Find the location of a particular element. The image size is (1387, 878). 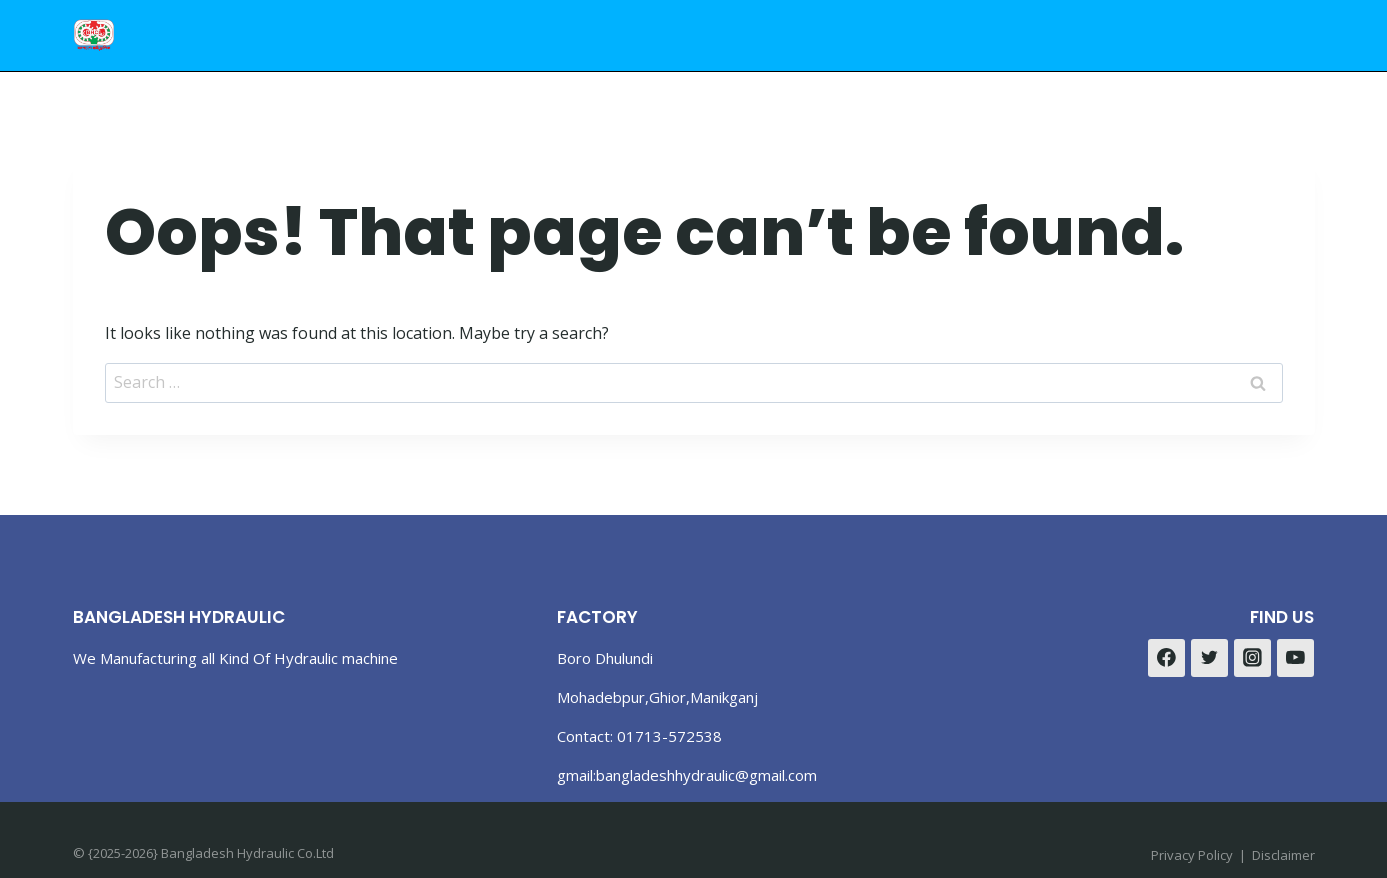

[Twitter] is located at coordinates (1210, 658).